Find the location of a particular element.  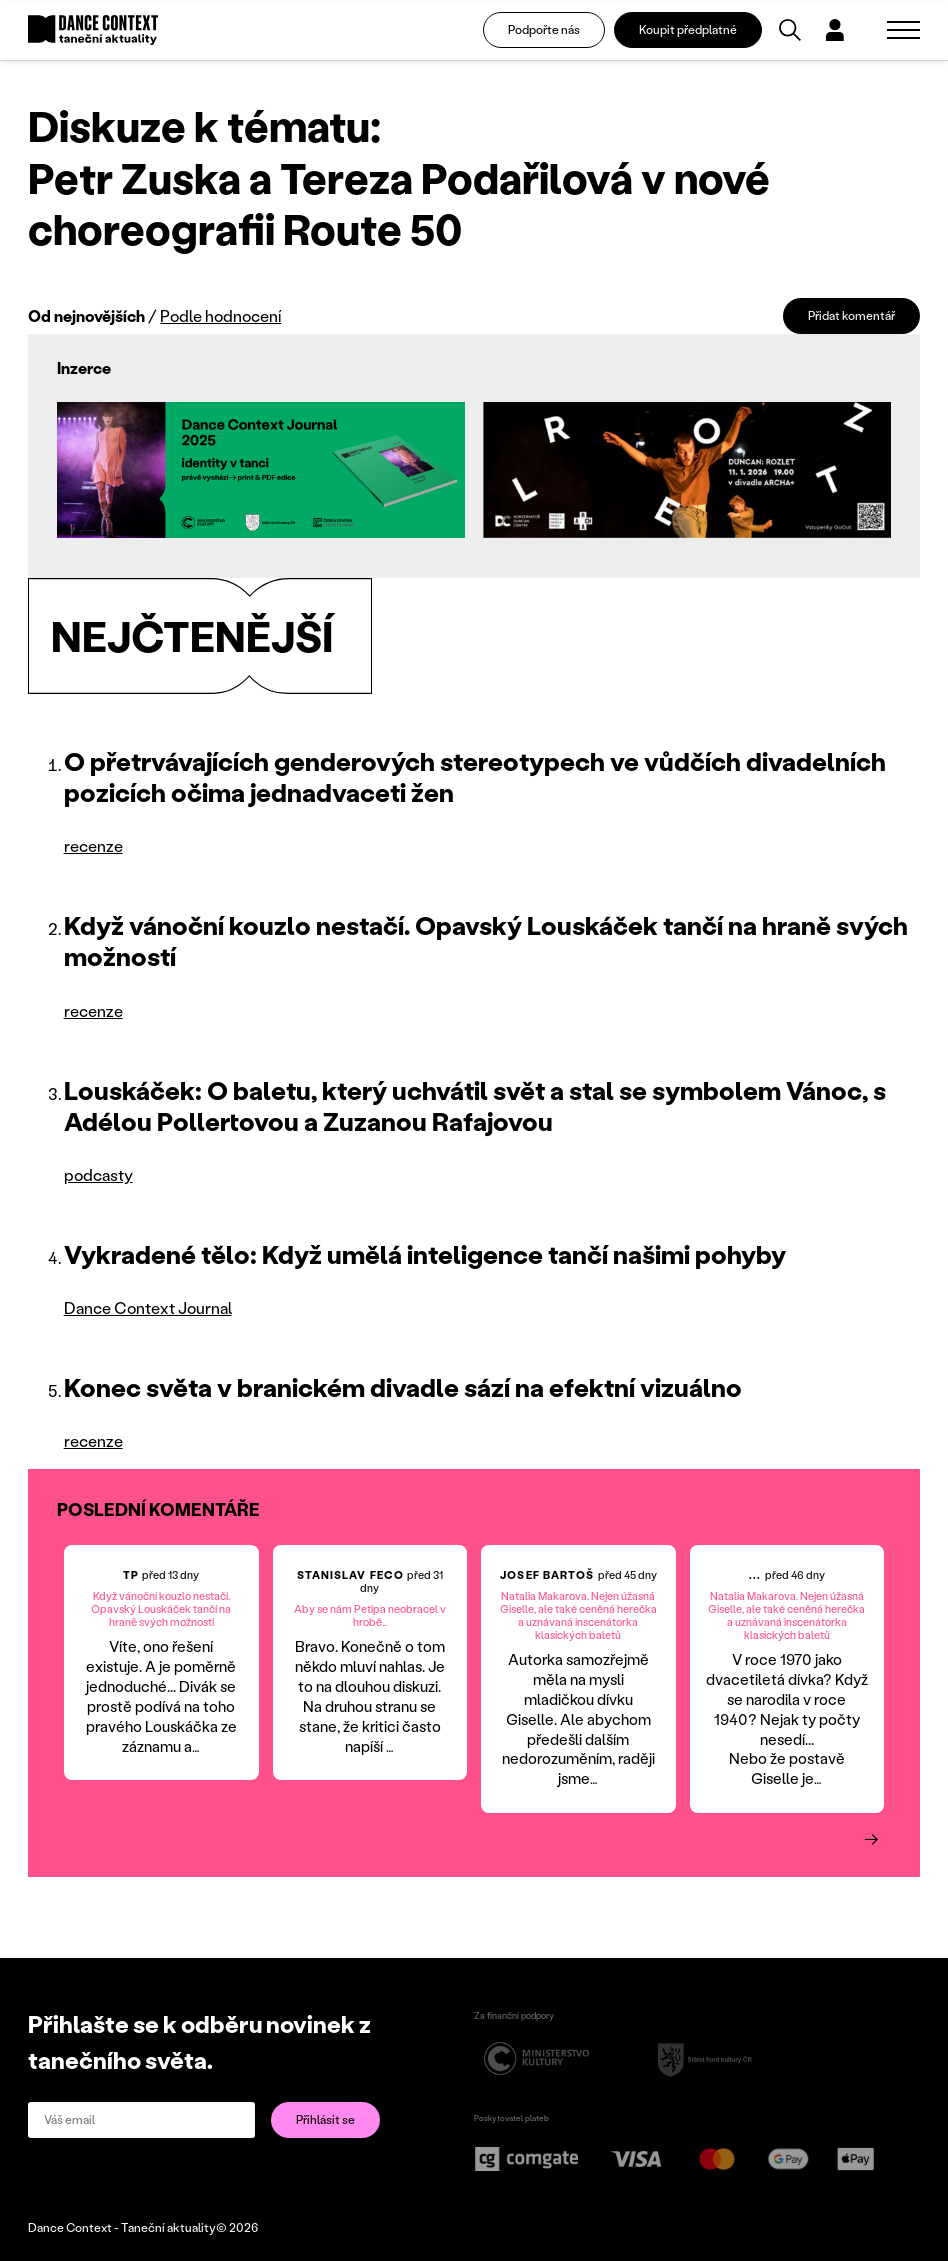

Dance Context Journal is located at coordinates (148, 1307).